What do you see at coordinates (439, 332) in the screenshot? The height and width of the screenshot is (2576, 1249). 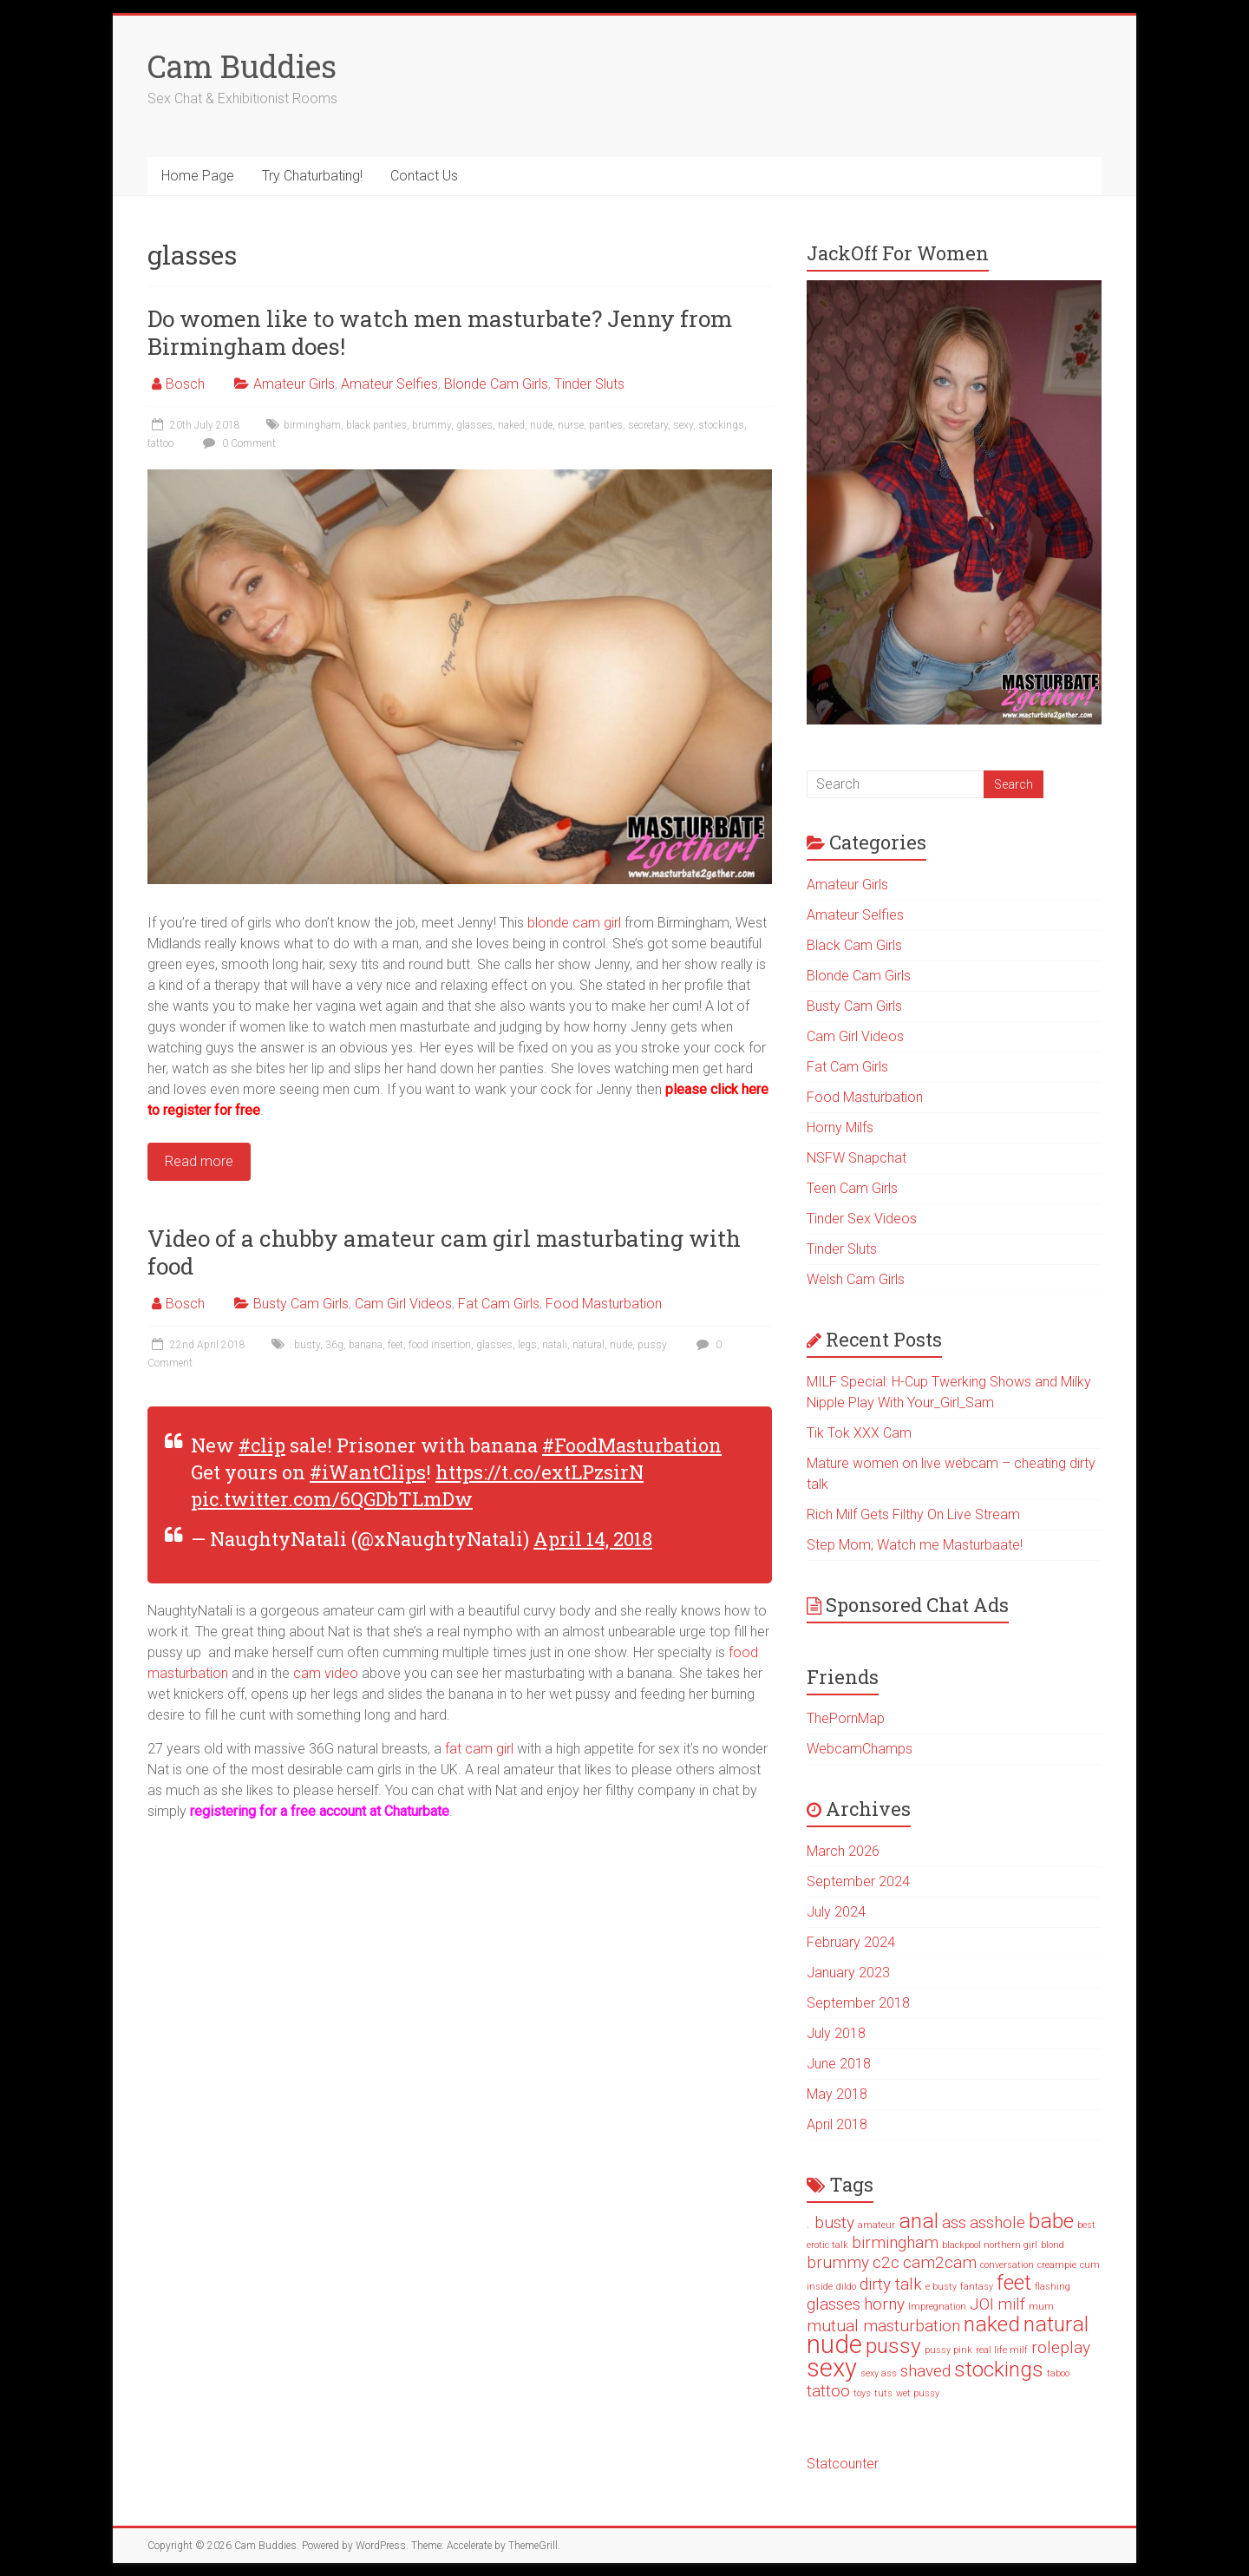 I see `Do women like to watch men masturbate? Jenny from Birmingham does!` at bounding box center [439, 332].